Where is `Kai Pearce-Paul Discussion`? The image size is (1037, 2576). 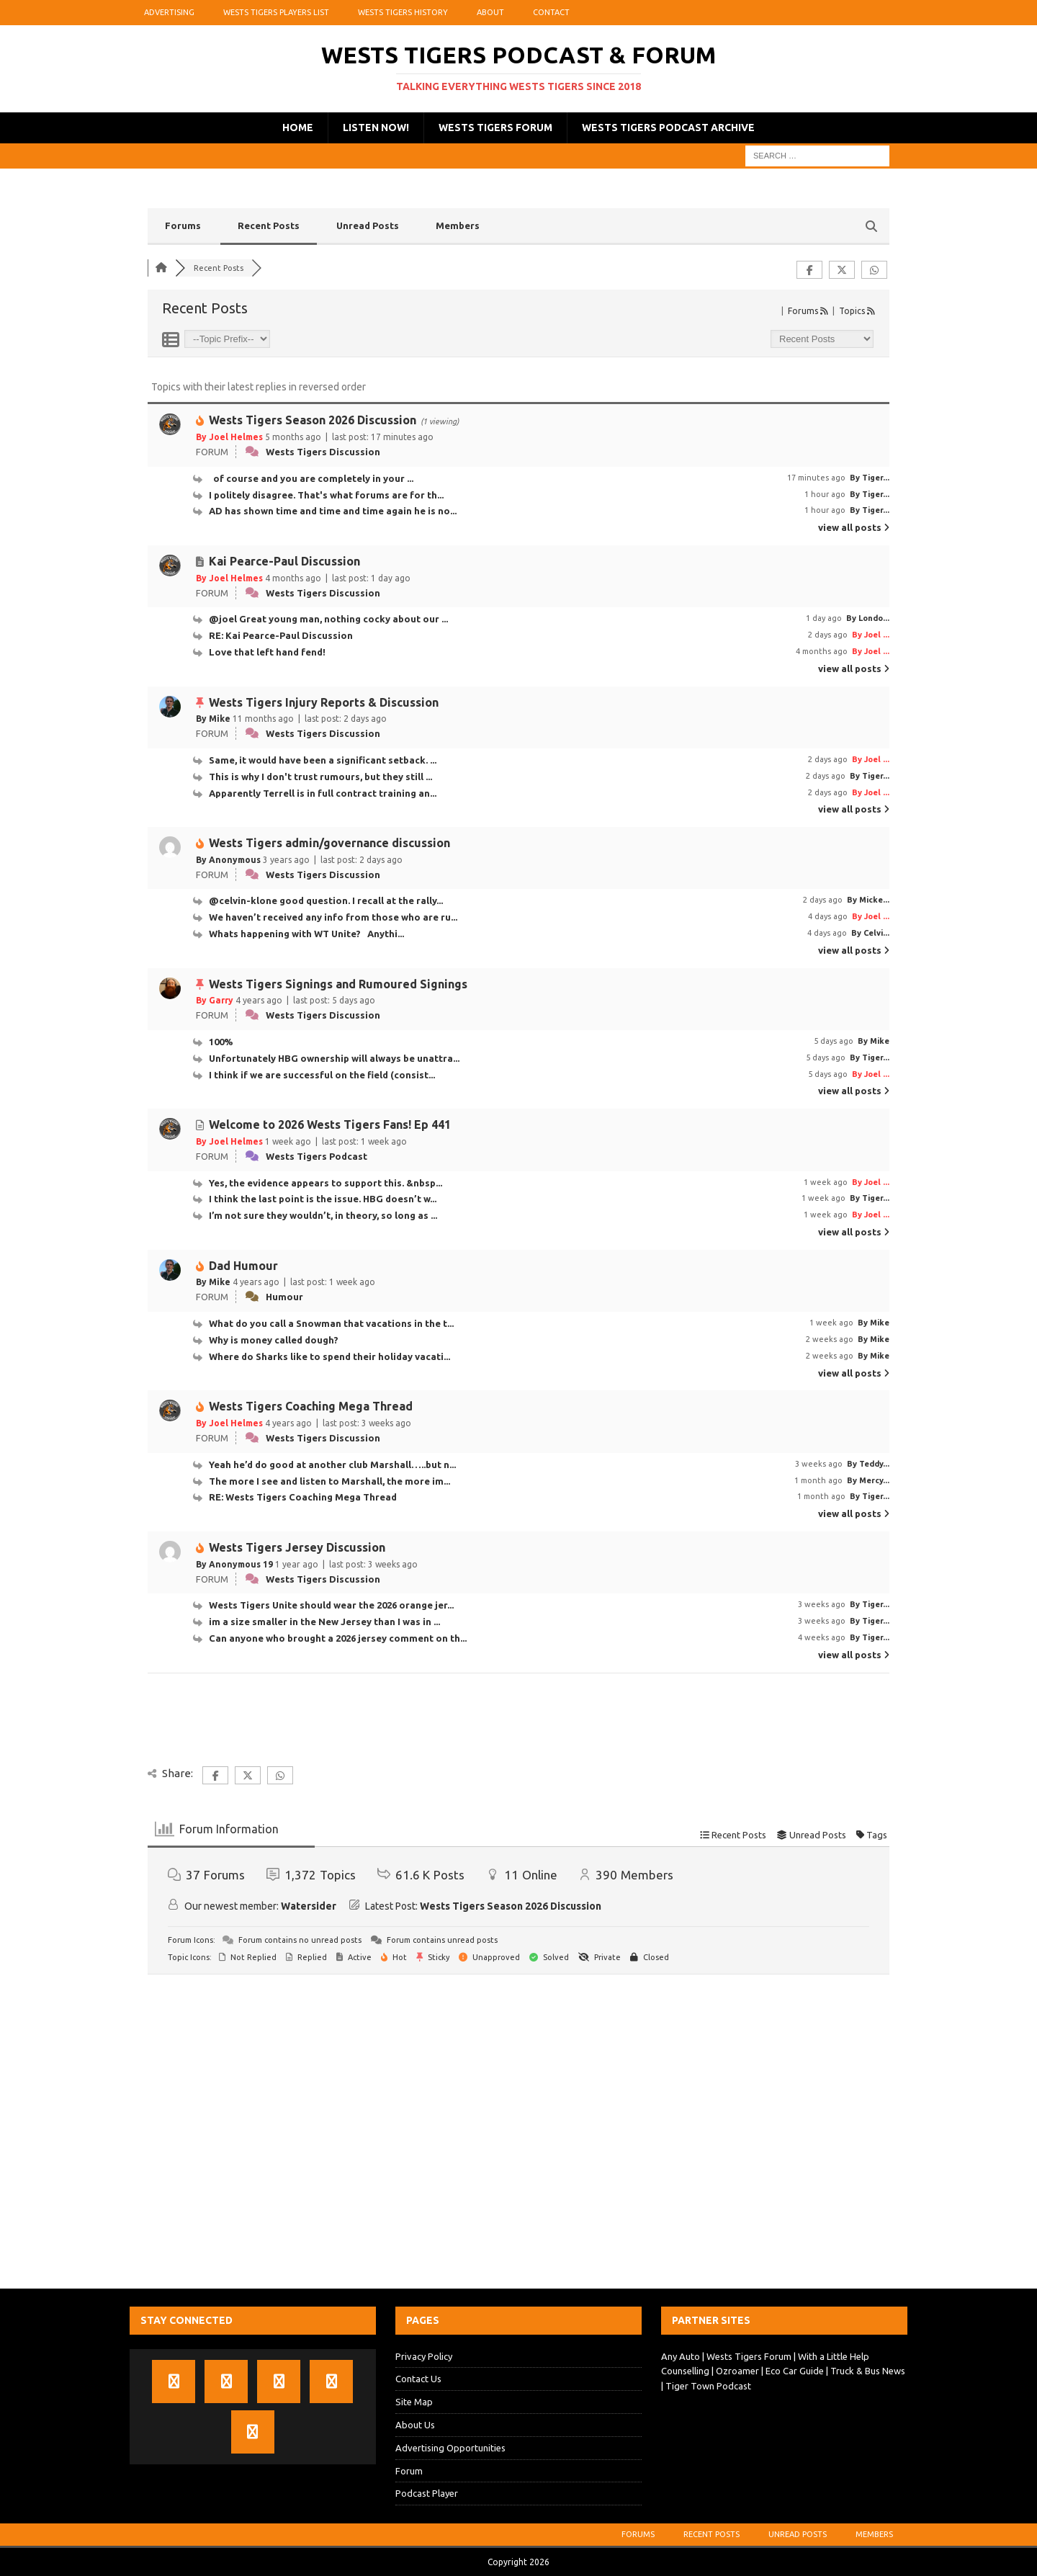 Kai Pearce-Paul Discussion is located at coordinates (284, 561).